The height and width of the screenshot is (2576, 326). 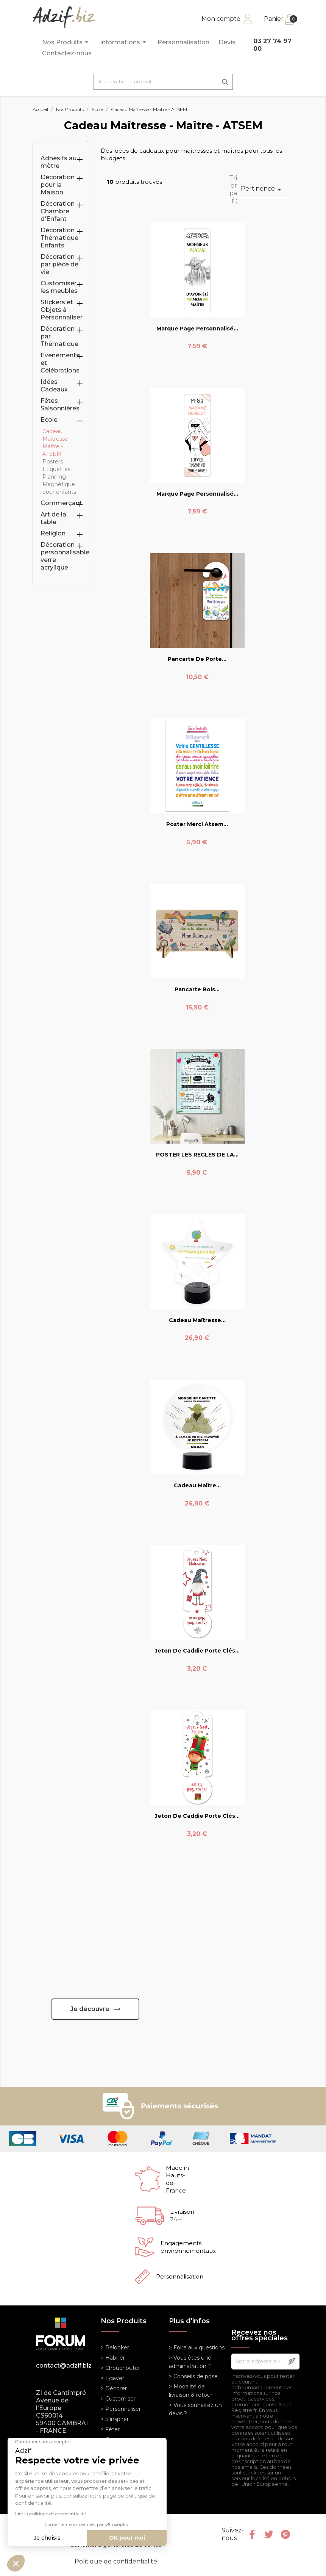 What do you see at coordinates (268, 2534) in the screenshot?
I see `Twitter` at bounding box center [268, 2534].